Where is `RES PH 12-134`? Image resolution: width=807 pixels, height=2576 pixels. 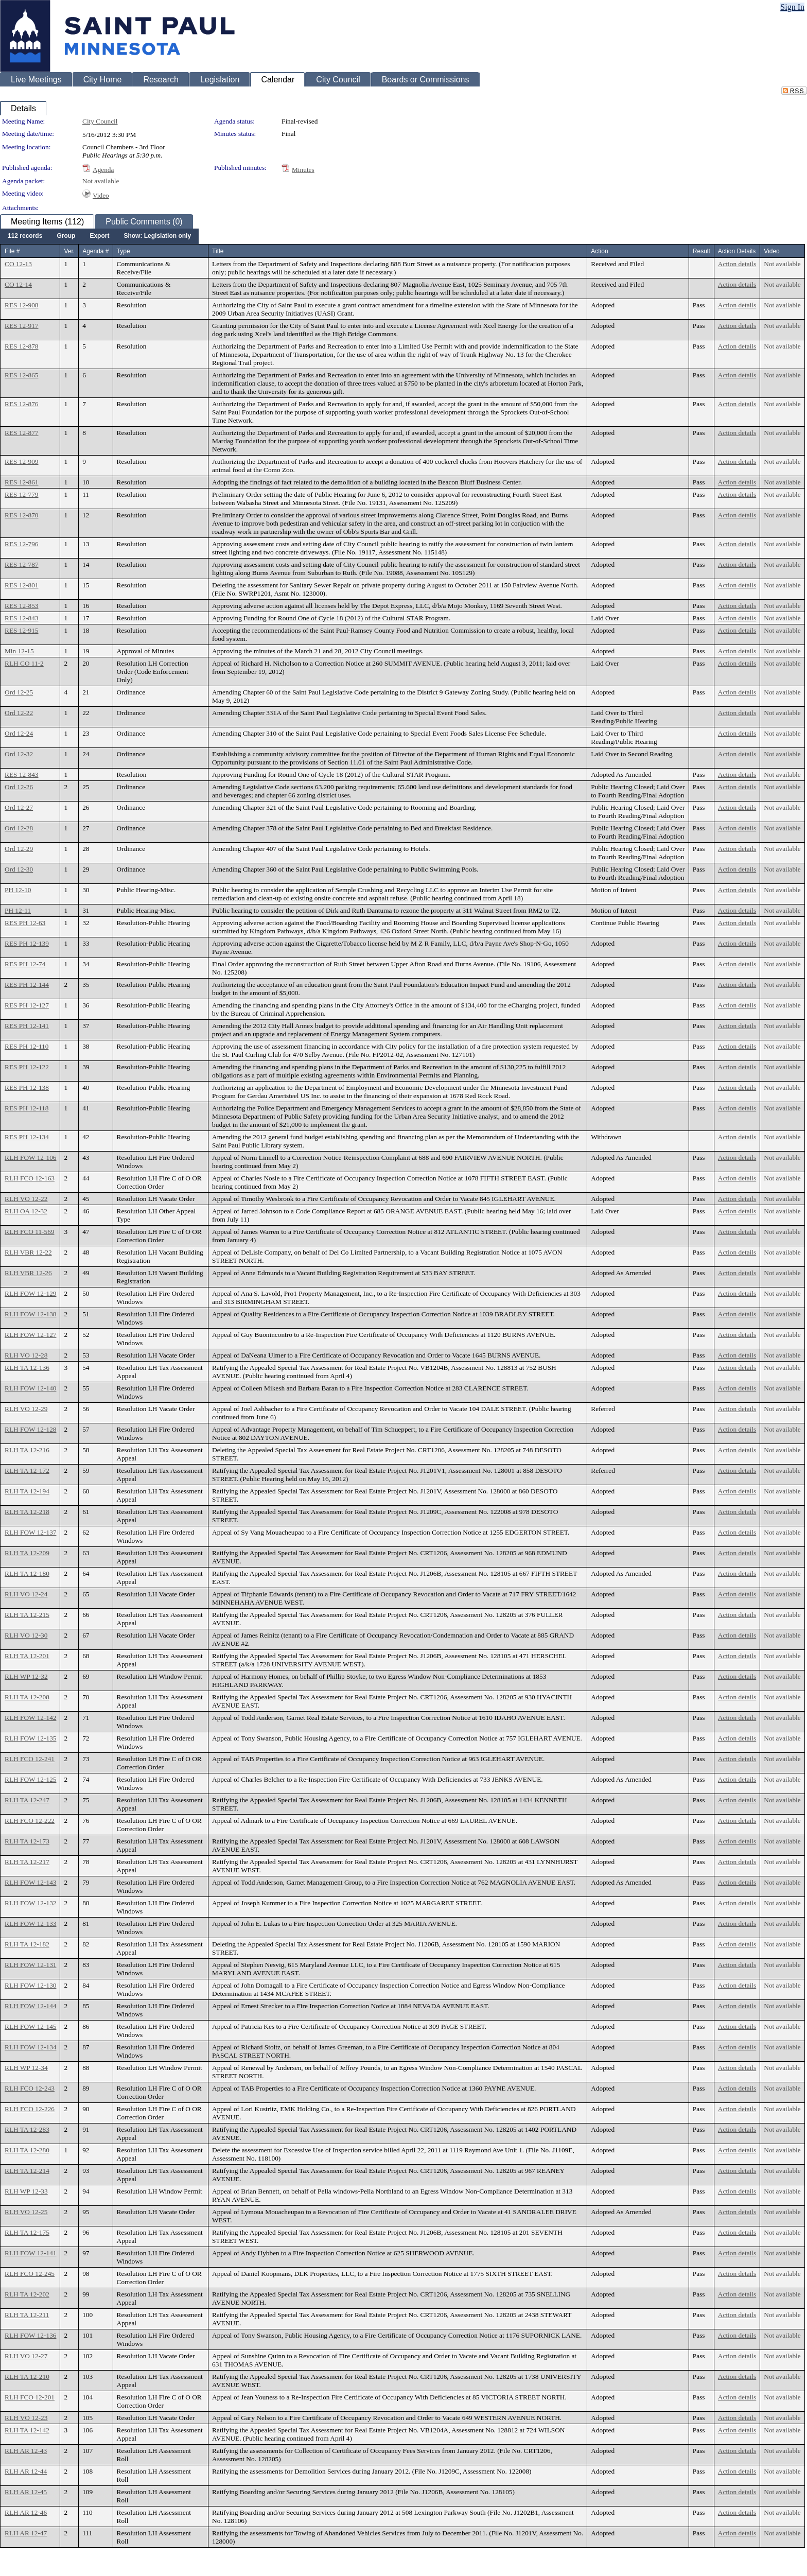 RES PH 12-134 is located at coordinates (27, 1137).